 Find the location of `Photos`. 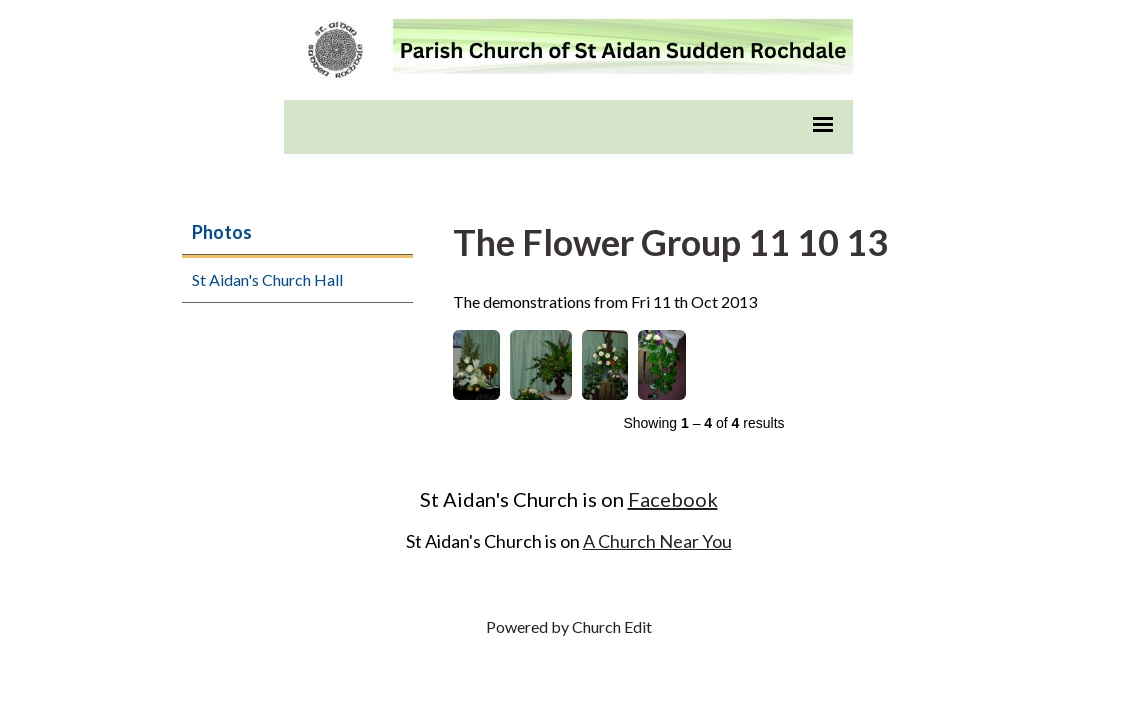

Photos is located at coordinates (222, 232).